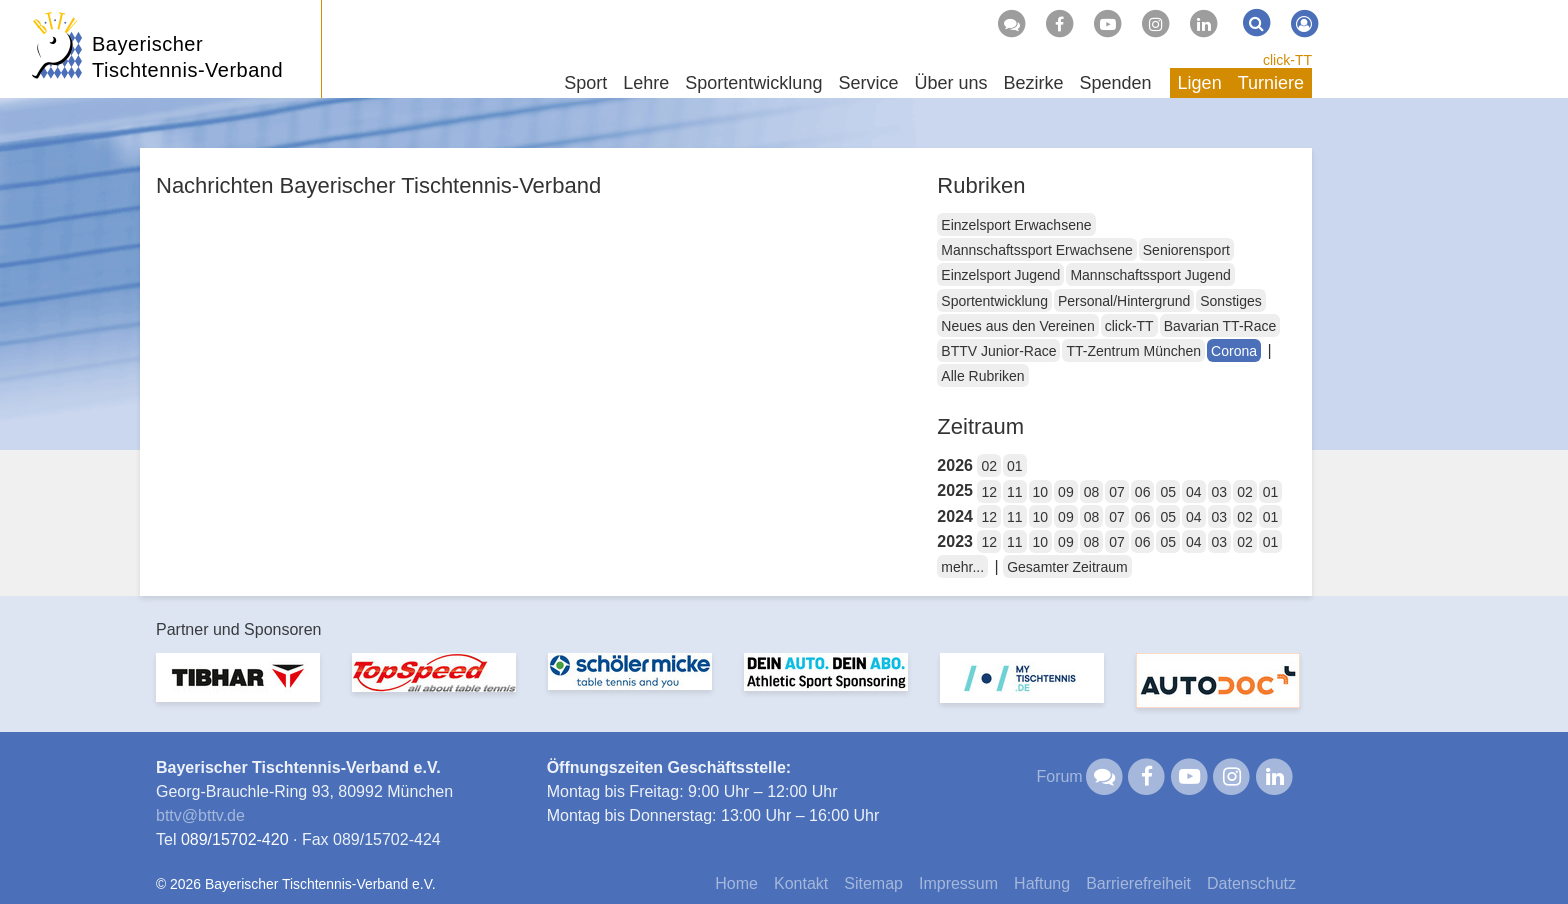 The height and width of the screenshot is (904, 1568). I want to click on 12, so click(989, 492).